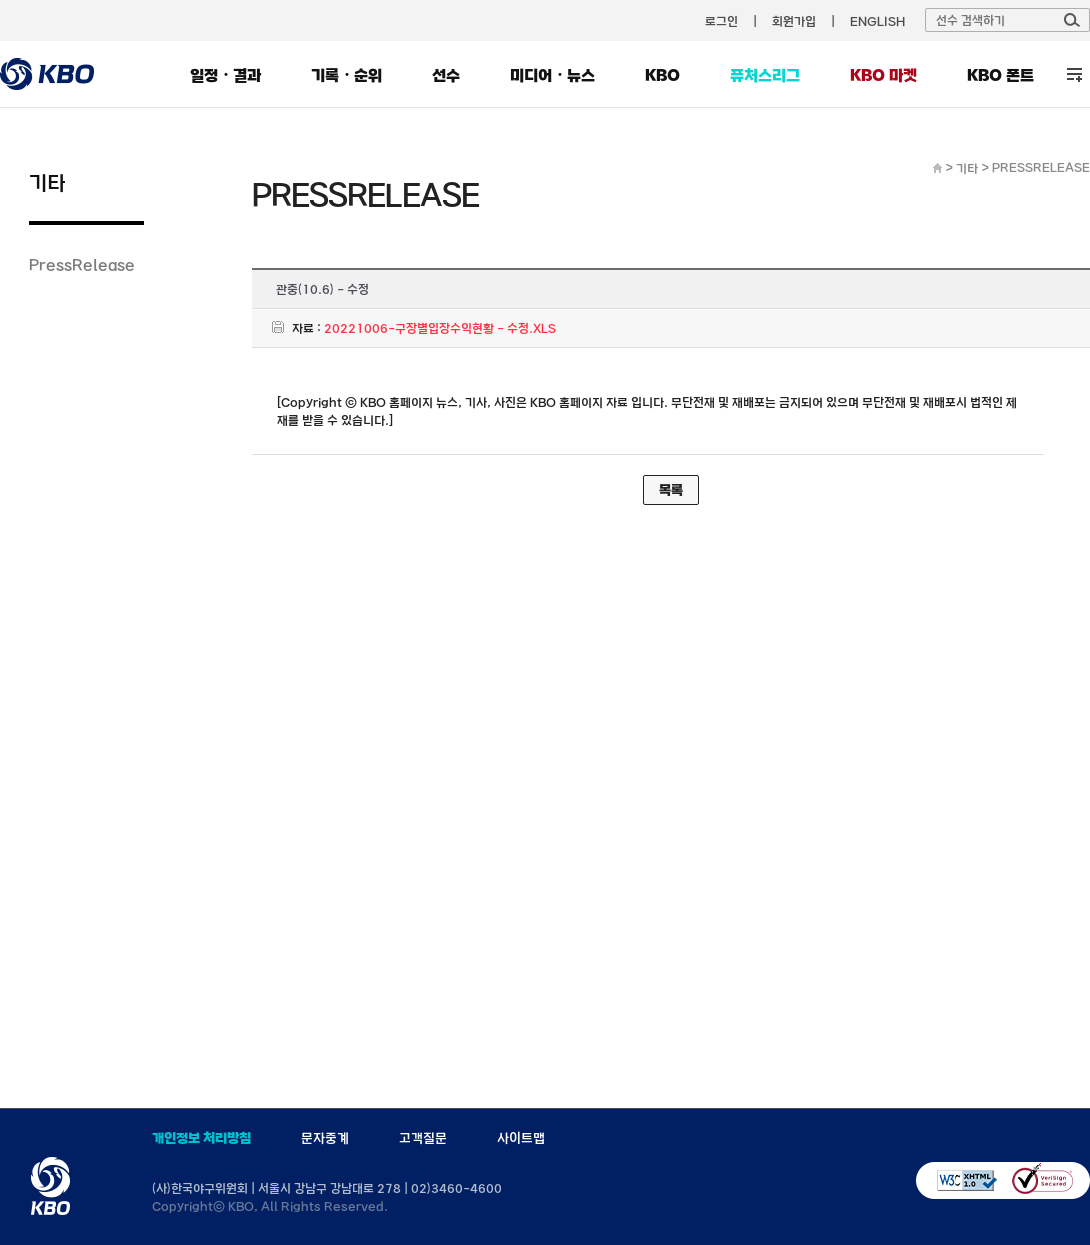  Describe the element at coordinates (201, 1138) in the screenshot. I see `개인정보 처리방침` at that location.